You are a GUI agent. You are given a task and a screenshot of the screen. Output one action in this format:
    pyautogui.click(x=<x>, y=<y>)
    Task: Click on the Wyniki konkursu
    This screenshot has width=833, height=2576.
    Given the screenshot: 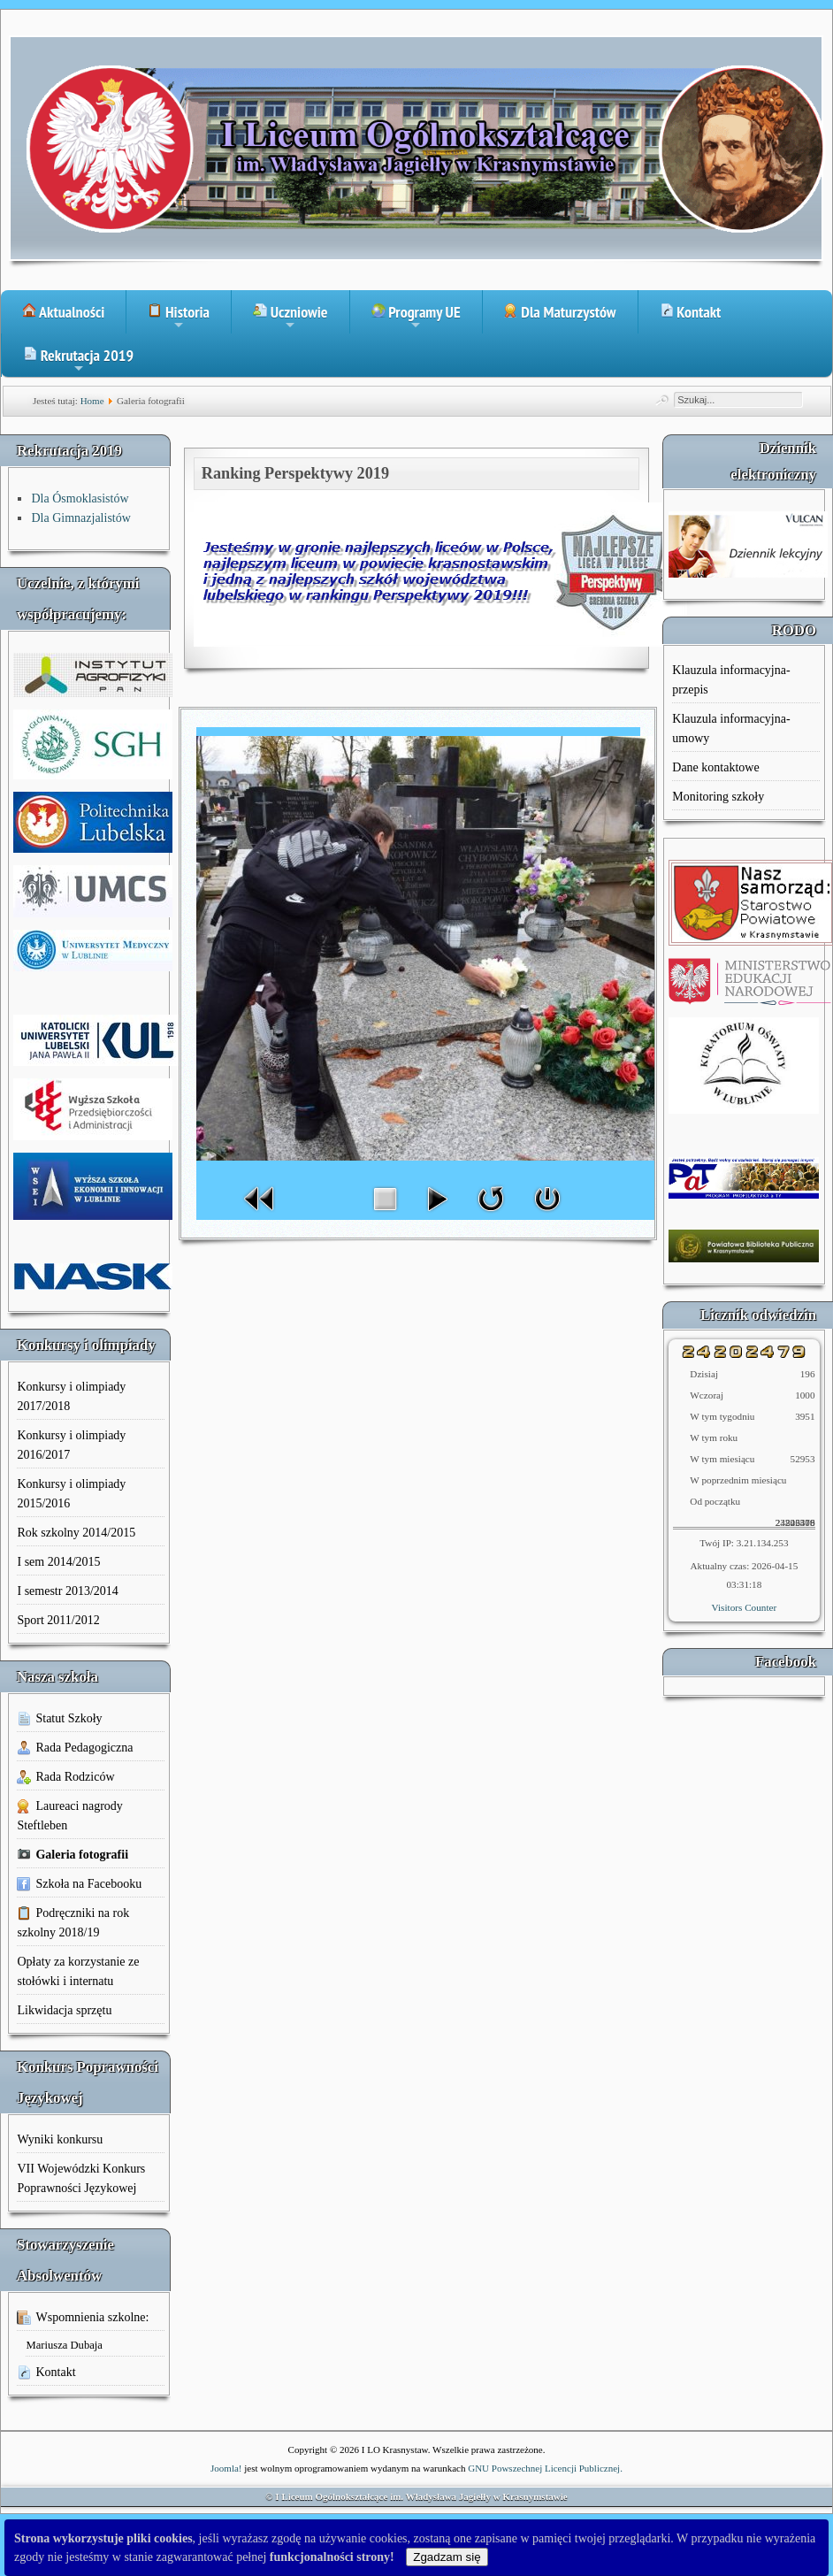 What is the action you would take?
    pyautogui.click(x=60, y=2139)
    